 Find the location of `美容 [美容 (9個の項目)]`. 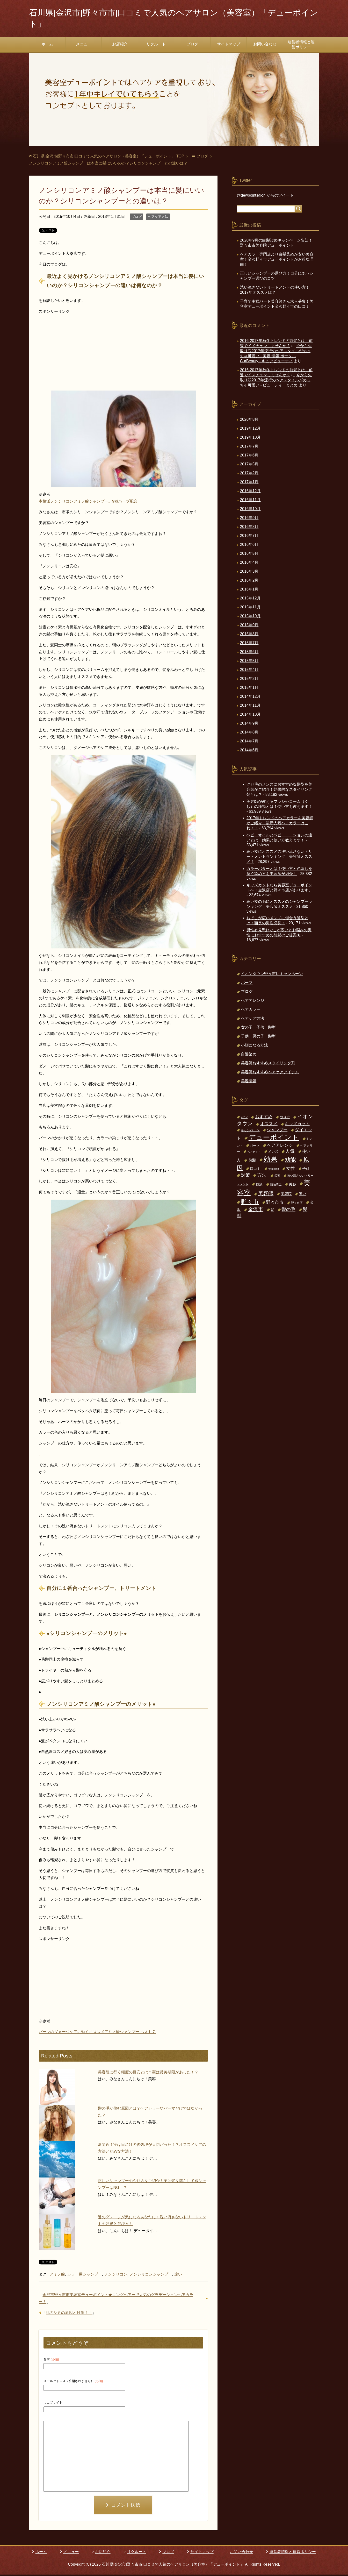

美容 [美容 (9個の項目)] is located at coordinates (292, 1186).